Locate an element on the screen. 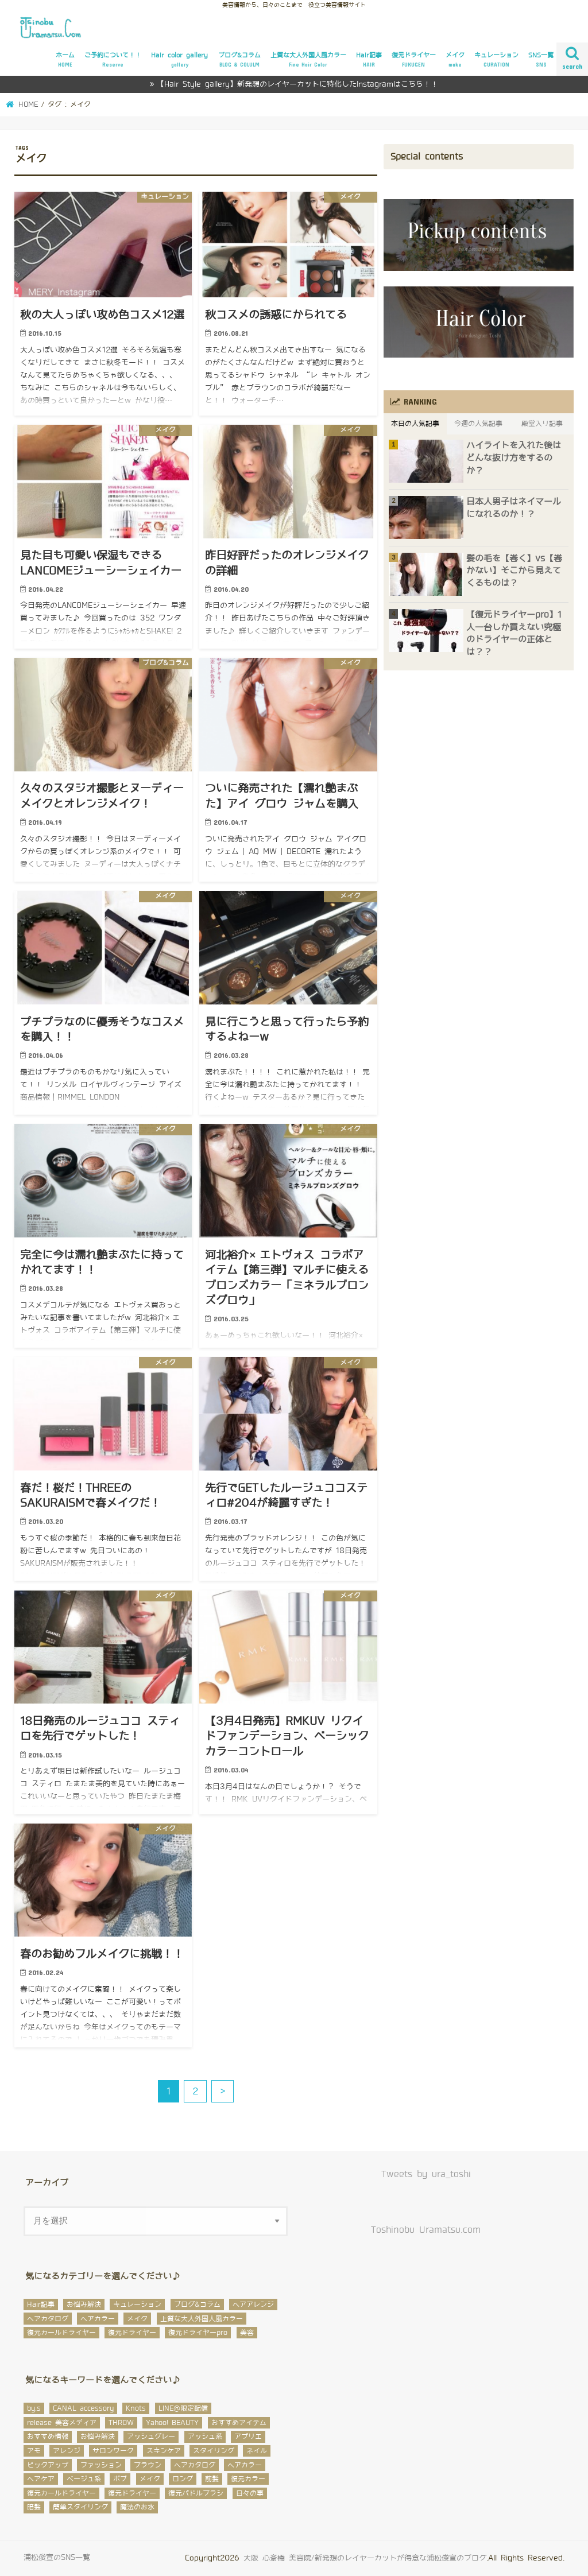 The image size is (588, 2576). キュレーション [キュレーション (48個の項目)] is located at coordinates (137, 2304).